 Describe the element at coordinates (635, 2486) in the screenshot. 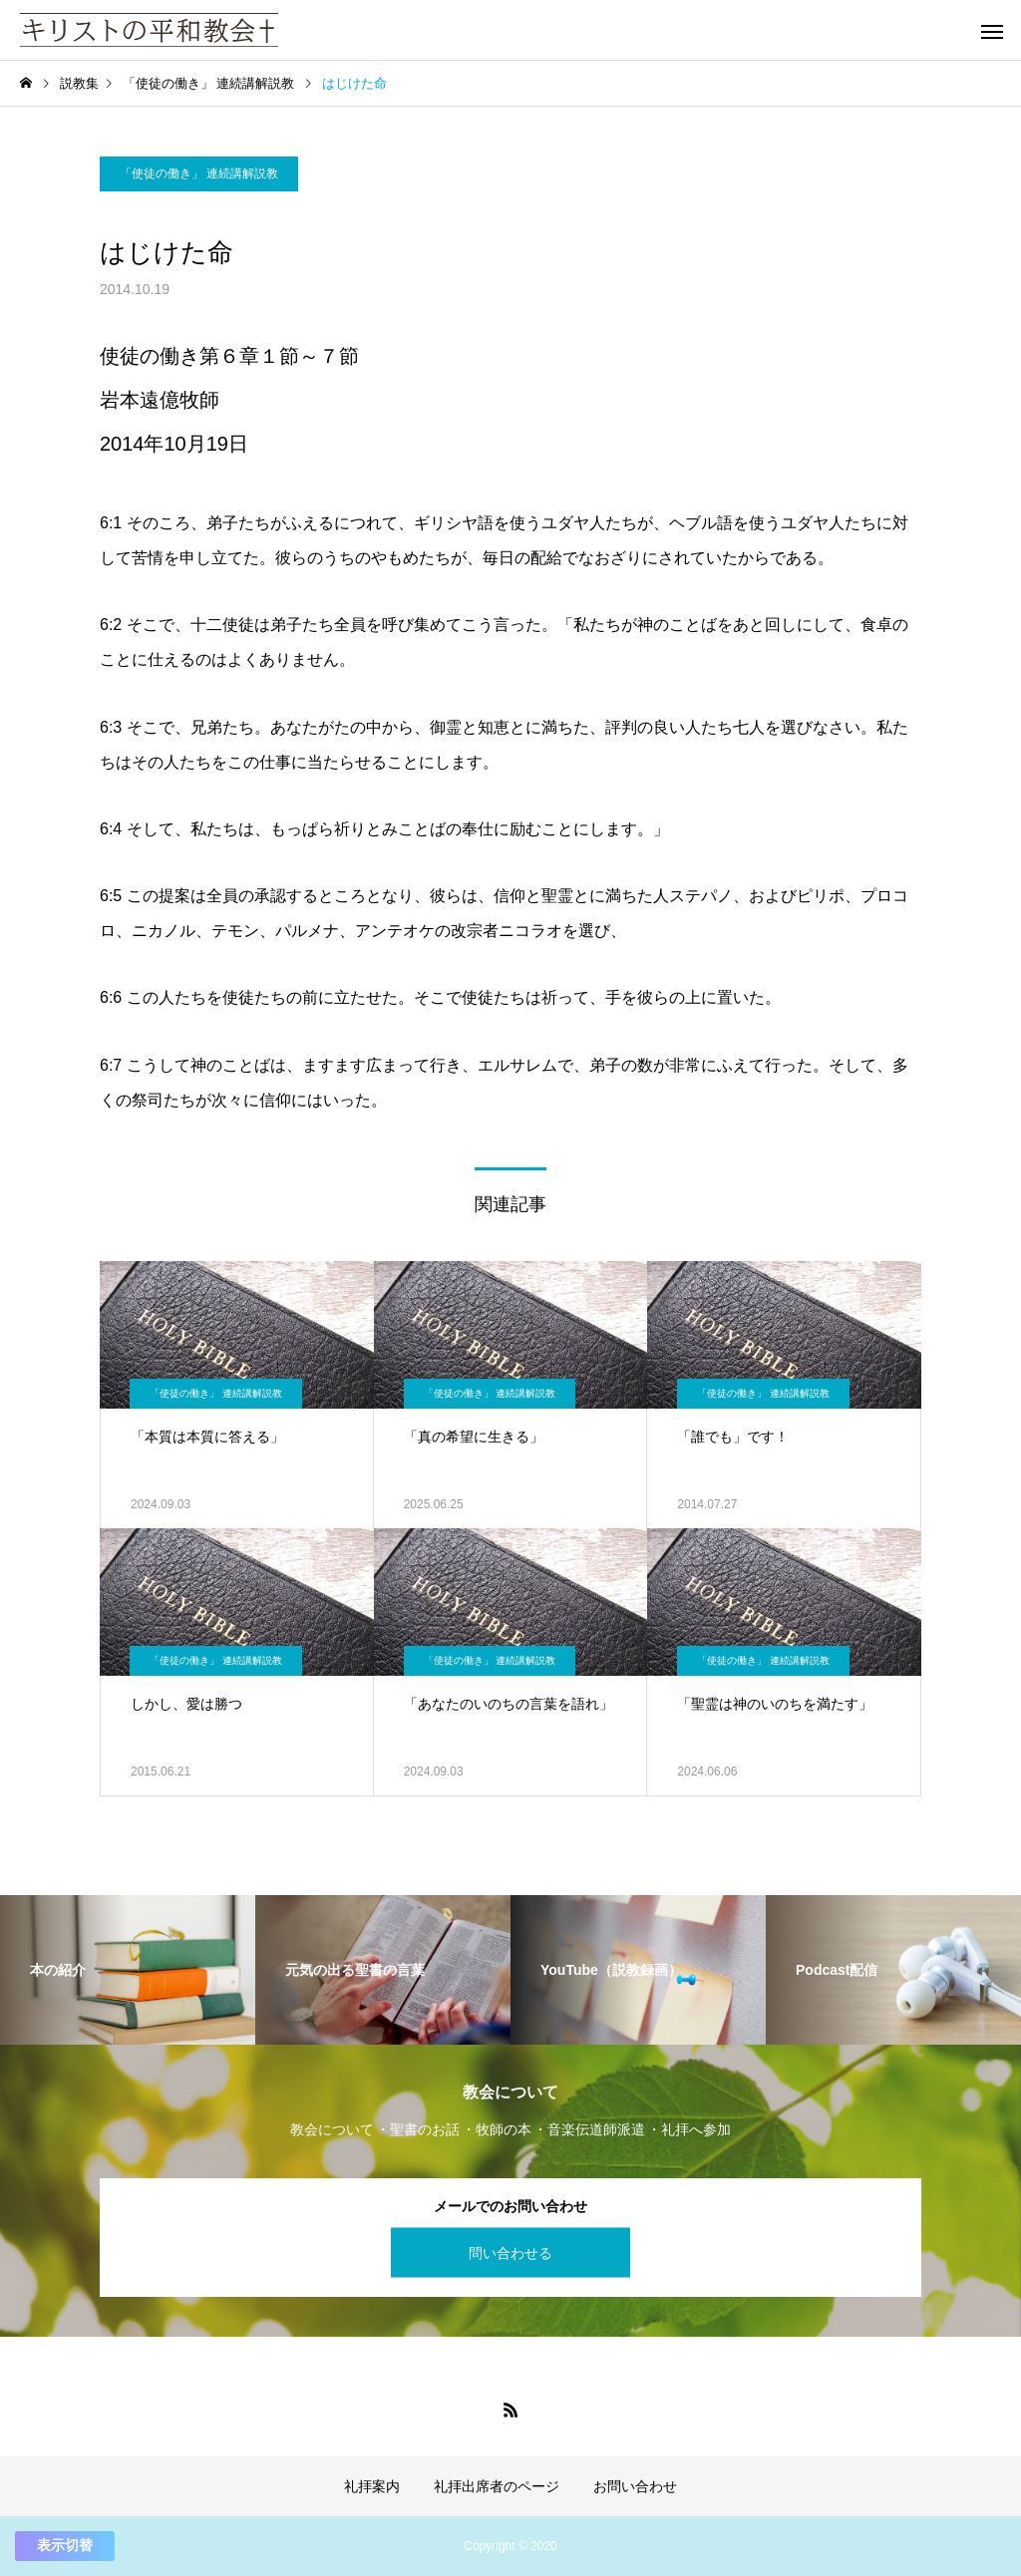

I see `お問い合わせ` at that location.